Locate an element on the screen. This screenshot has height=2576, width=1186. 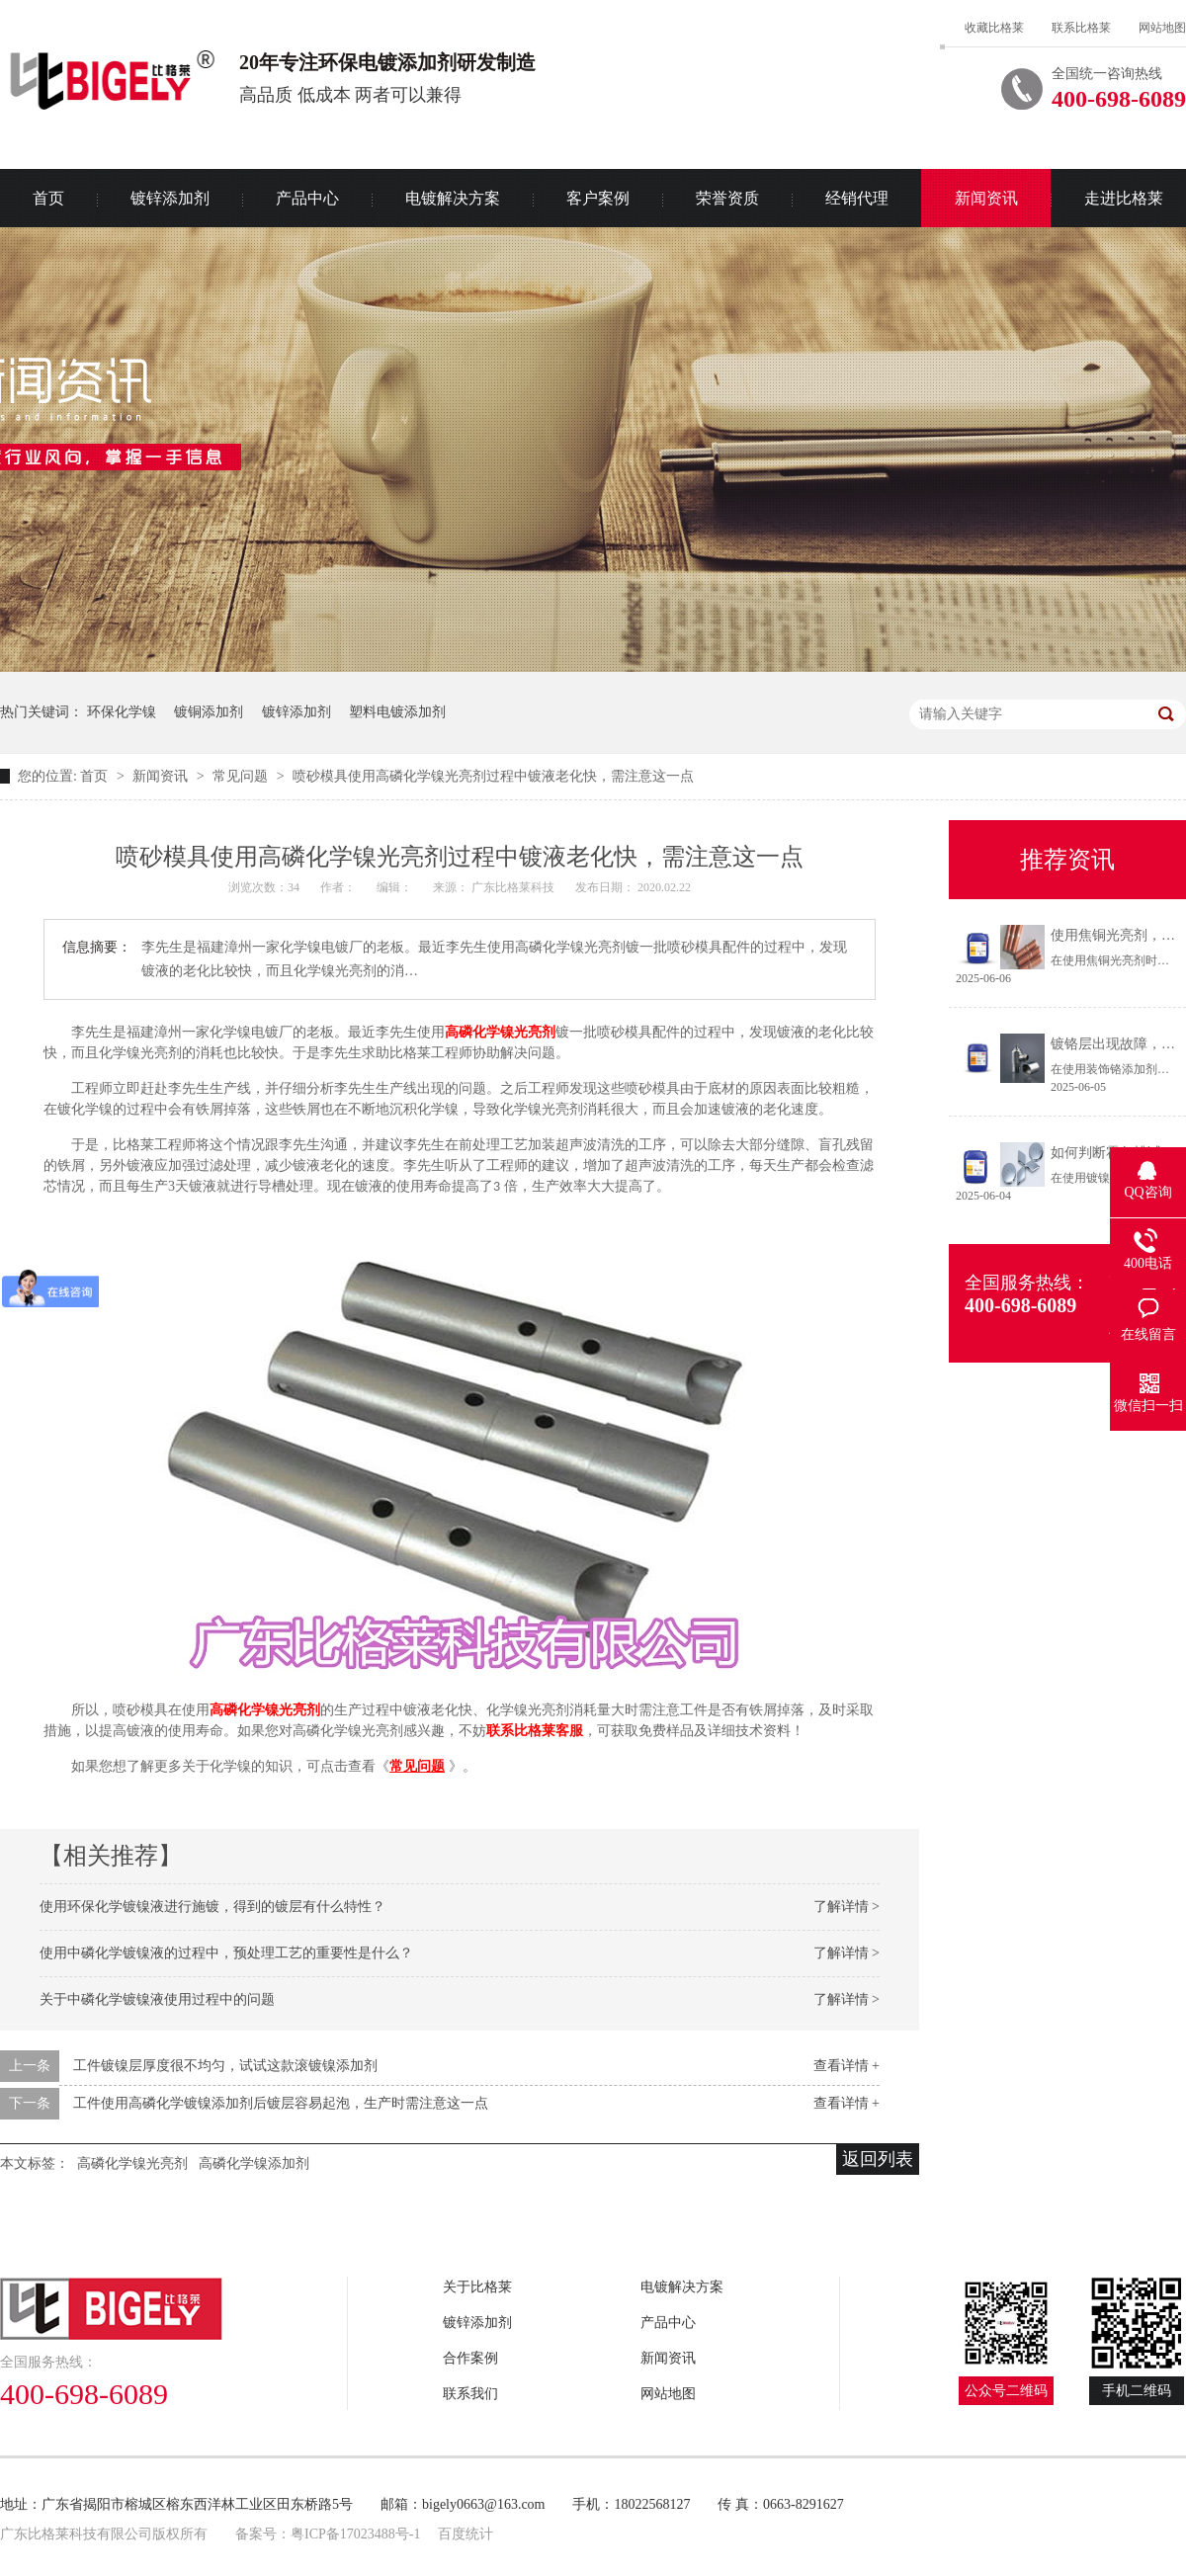
返回列表 is located at coordinates (877, 2159).